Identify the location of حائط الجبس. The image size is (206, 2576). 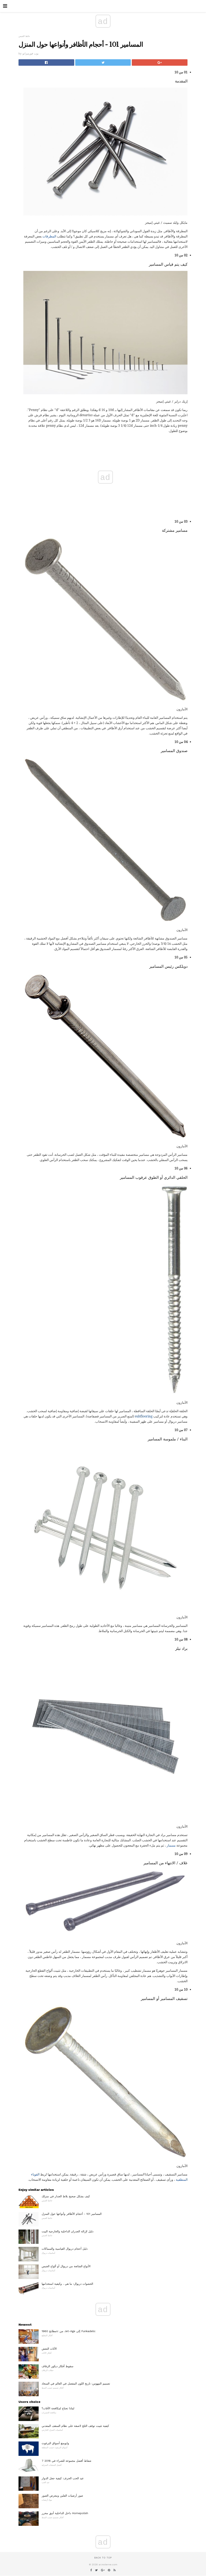
(24, 36).